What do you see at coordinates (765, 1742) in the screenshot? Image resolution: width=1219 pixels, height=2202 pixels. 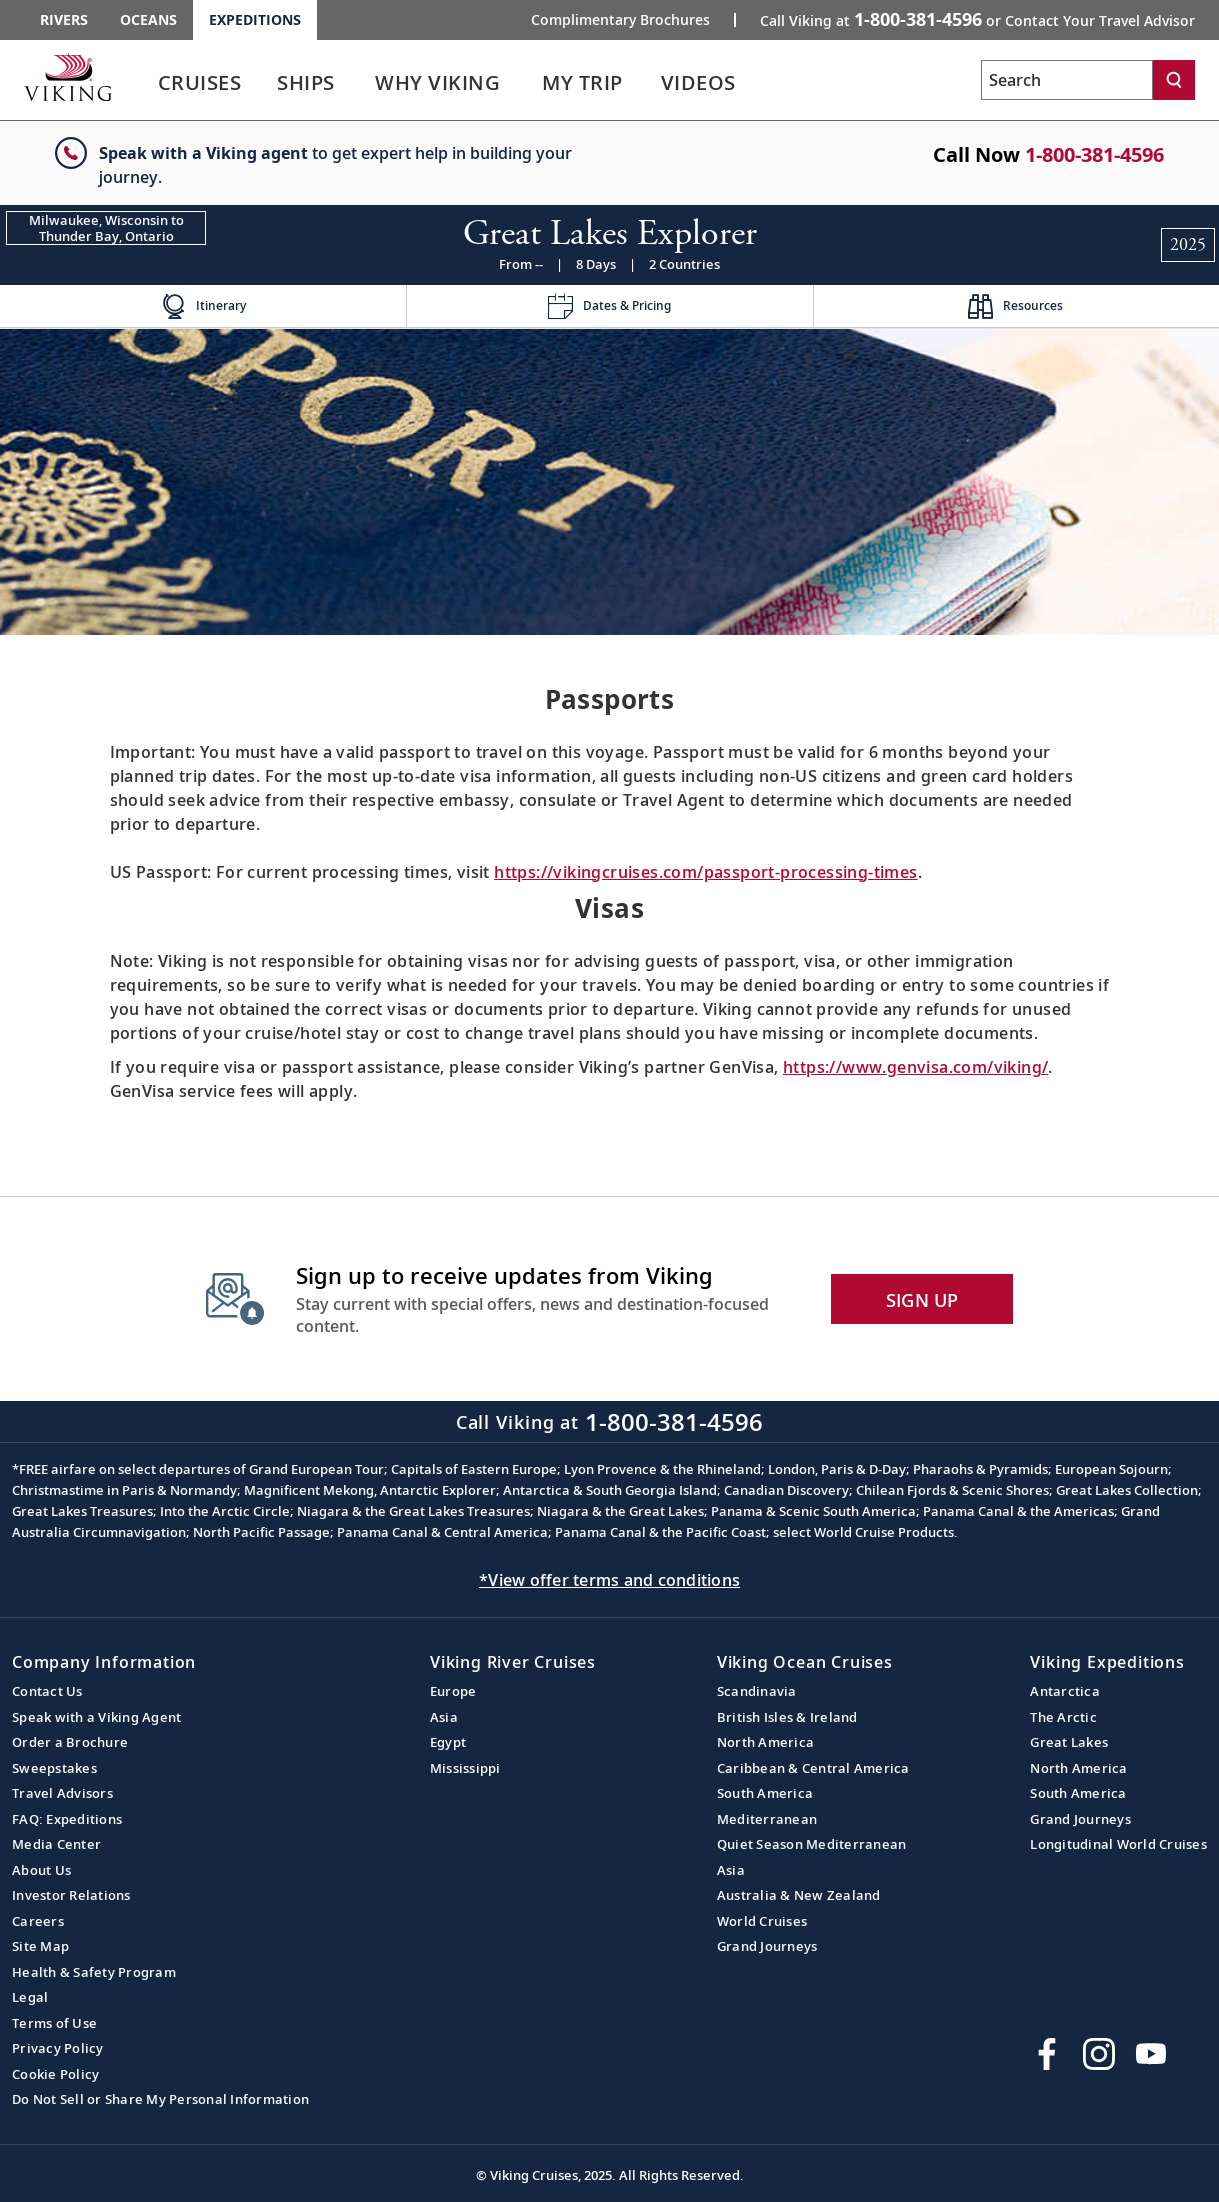 I see `North America` at bounding box center [765, 1742].